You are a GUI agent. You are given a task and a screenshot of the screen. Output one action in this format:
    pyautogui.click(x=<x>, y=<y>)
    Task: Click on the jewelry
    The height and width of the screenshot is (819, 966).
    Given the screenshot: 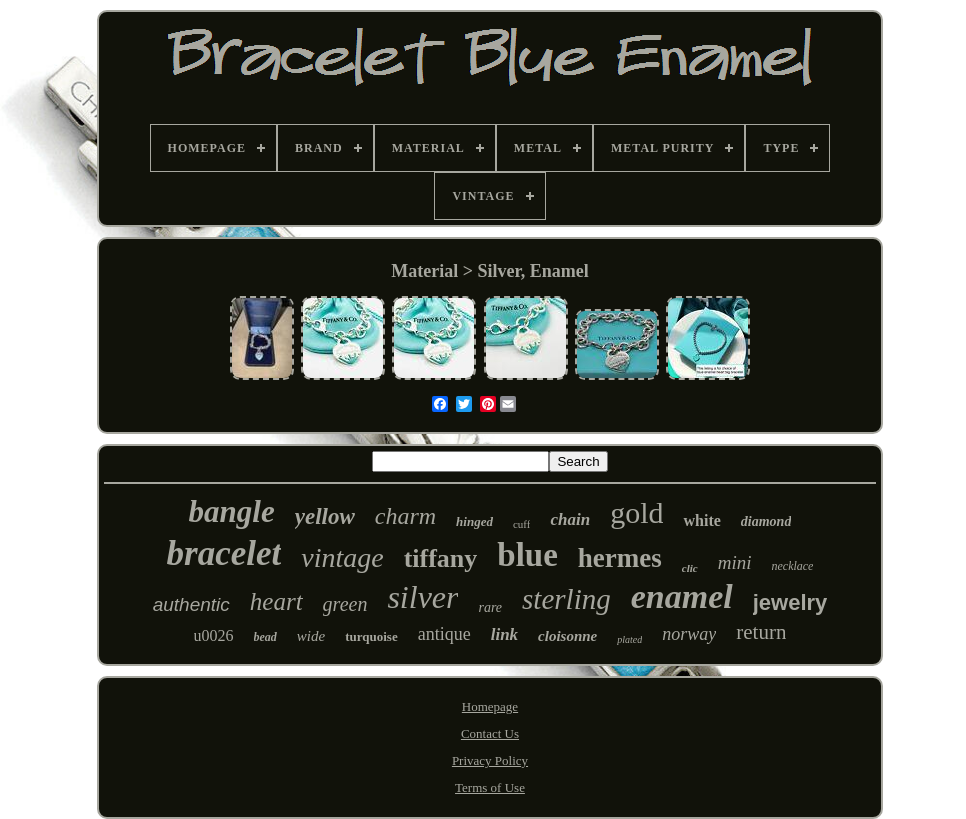 What is the action you would take?
    pyautogui.click(x=790, y=602)
    